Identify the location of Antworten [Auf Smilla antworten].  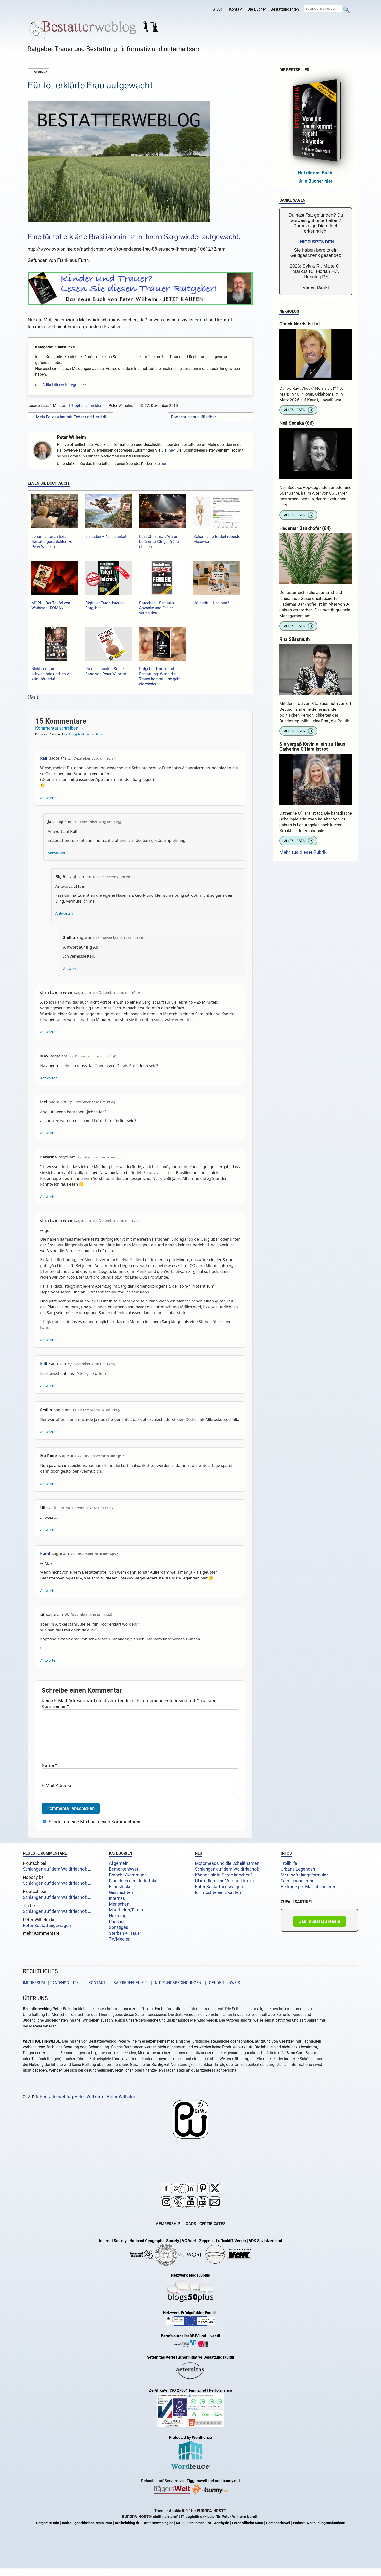
(71, 968).